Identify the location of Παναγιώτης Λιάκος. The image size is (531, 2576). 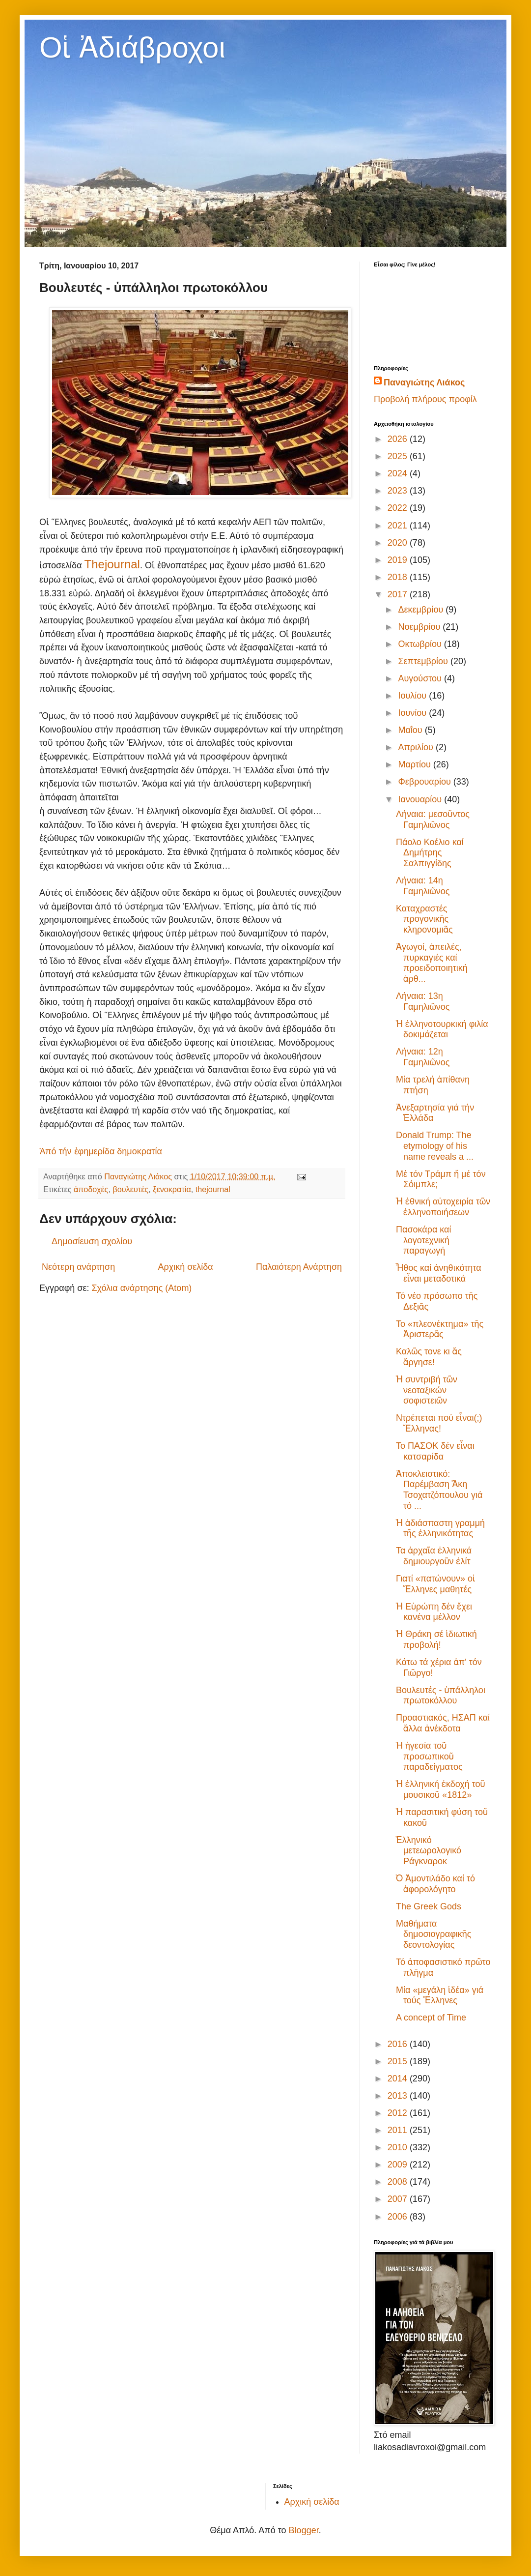
(424, 382).